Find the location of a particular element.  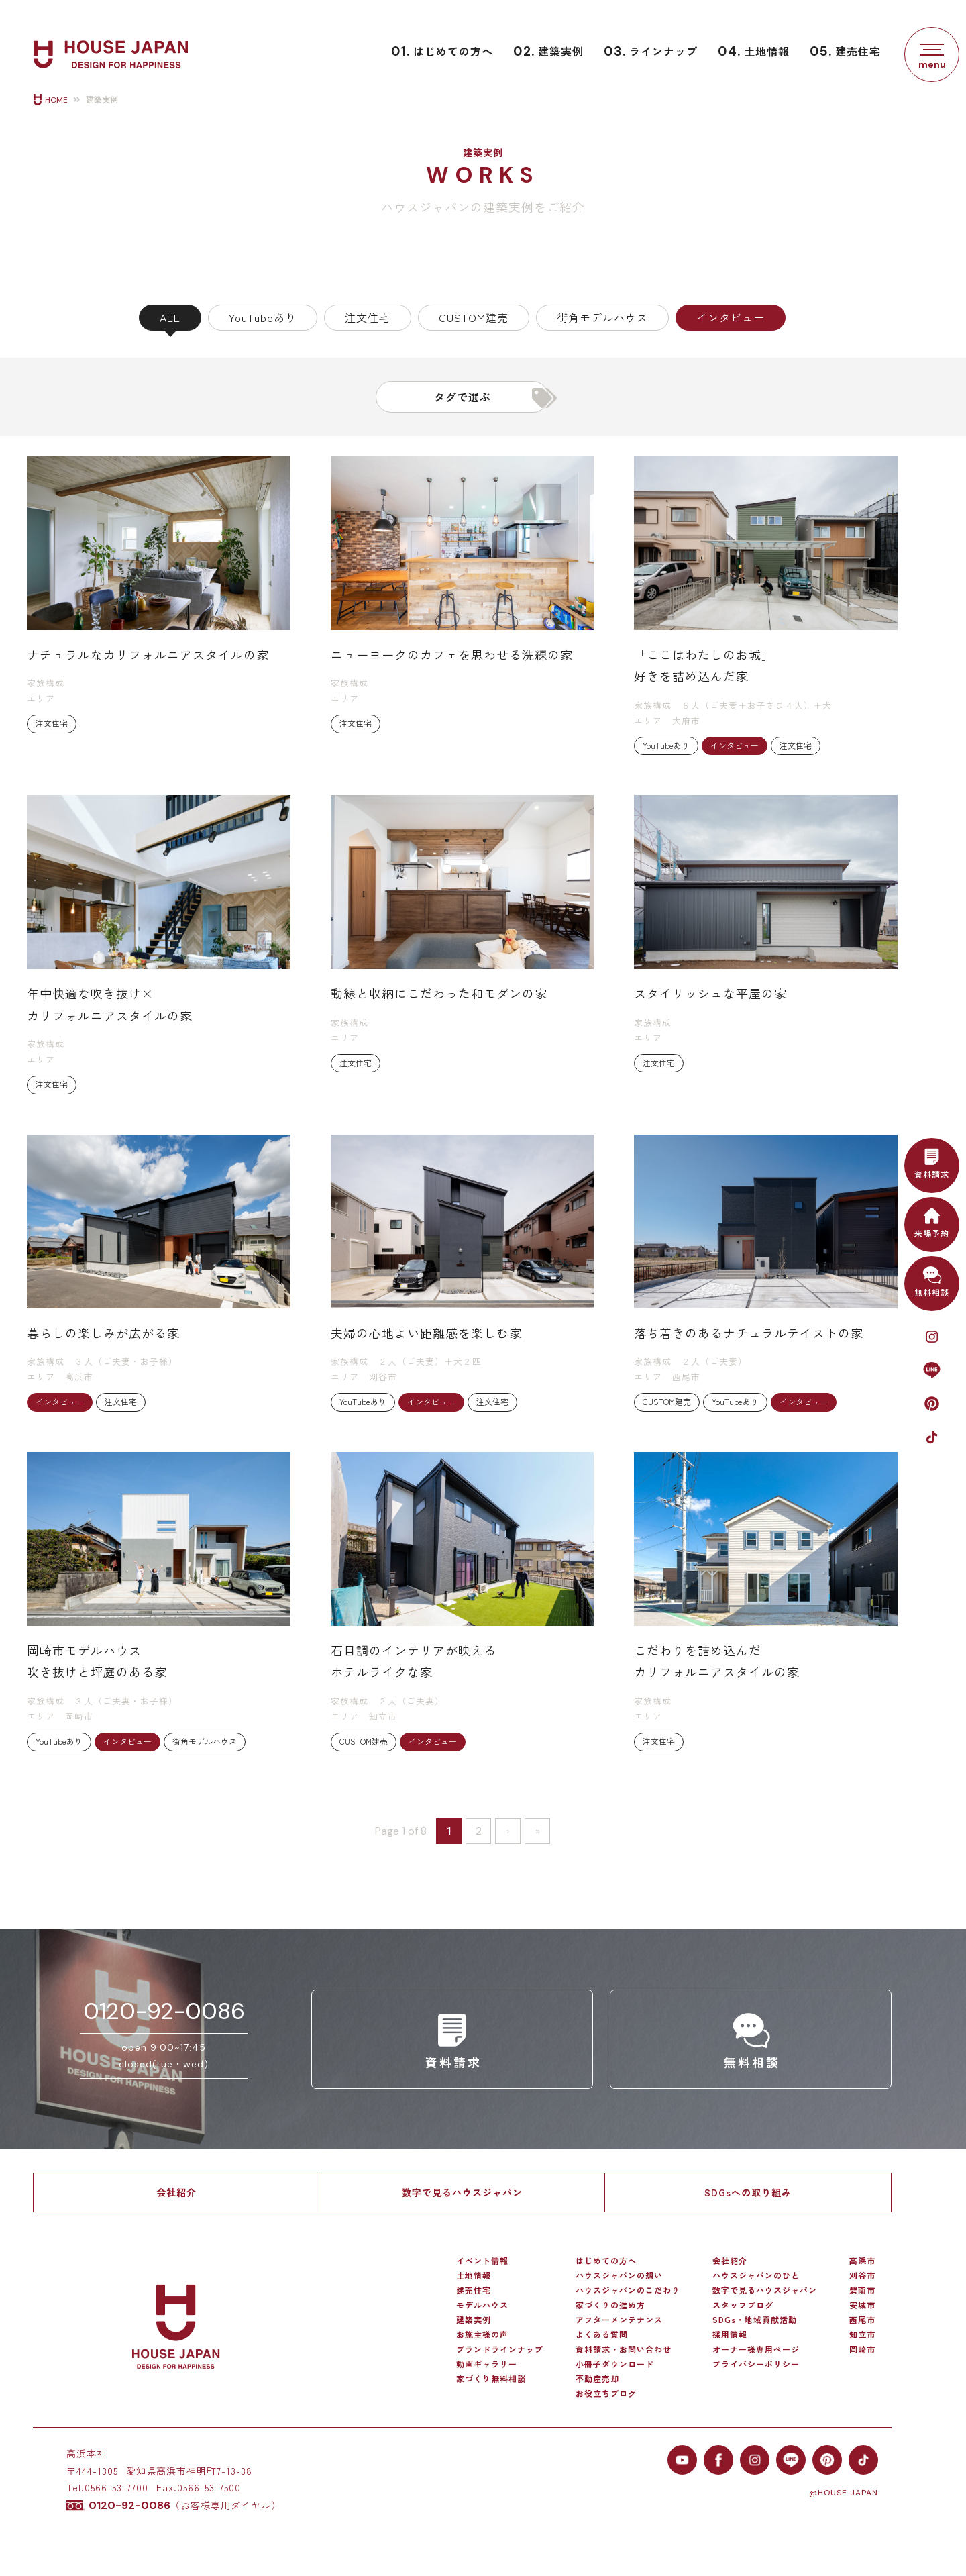

西尾市 is located at coordinates (862, 2319).